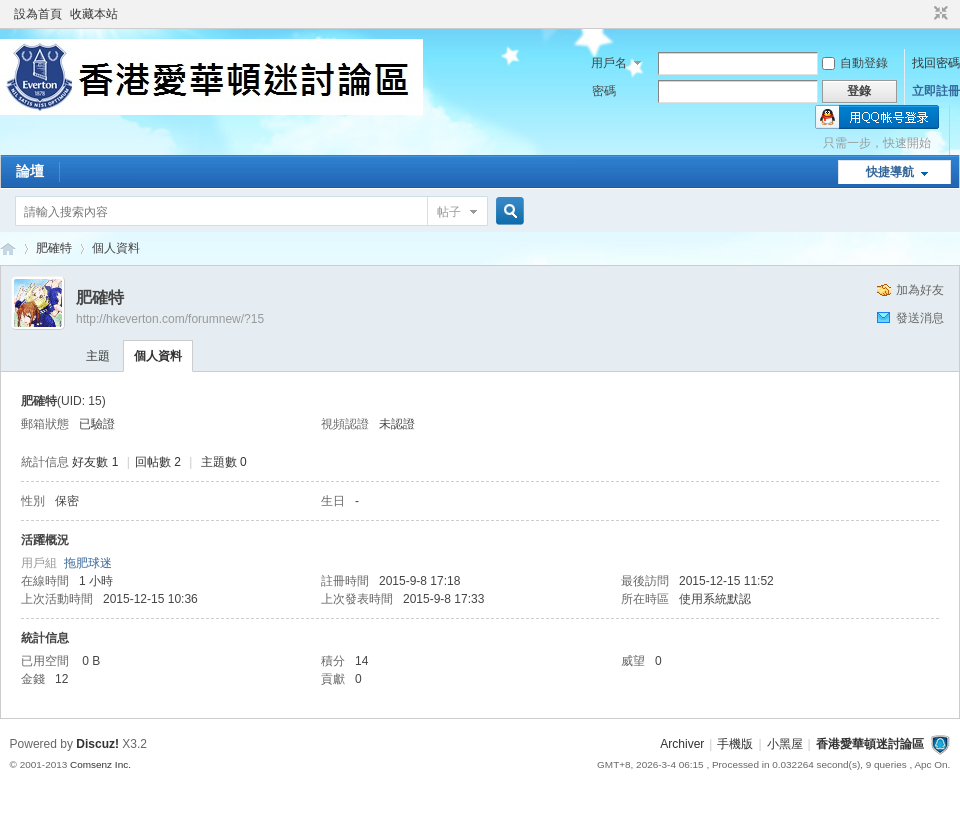  Describe the element at coordinates (94, 14) in the screenshot. I see `收藏本站` at that location.